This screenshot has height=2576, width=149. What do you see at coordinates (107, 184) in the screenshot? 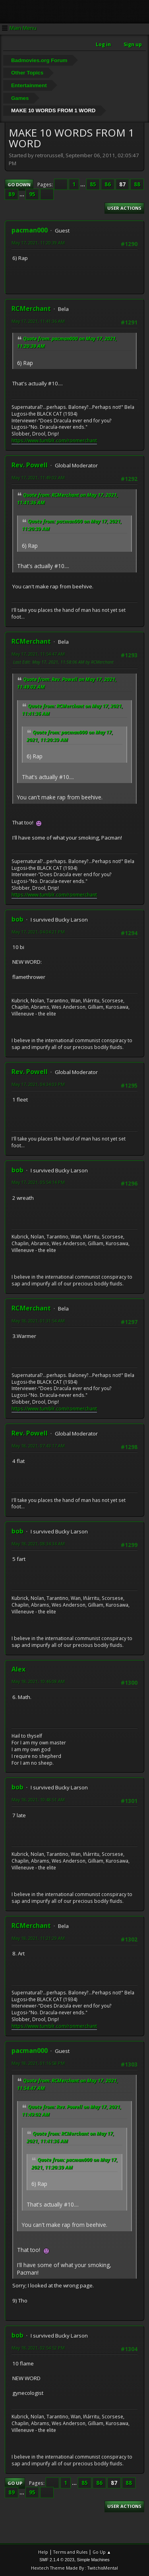
I see `86` at bounding box center [107, 184].